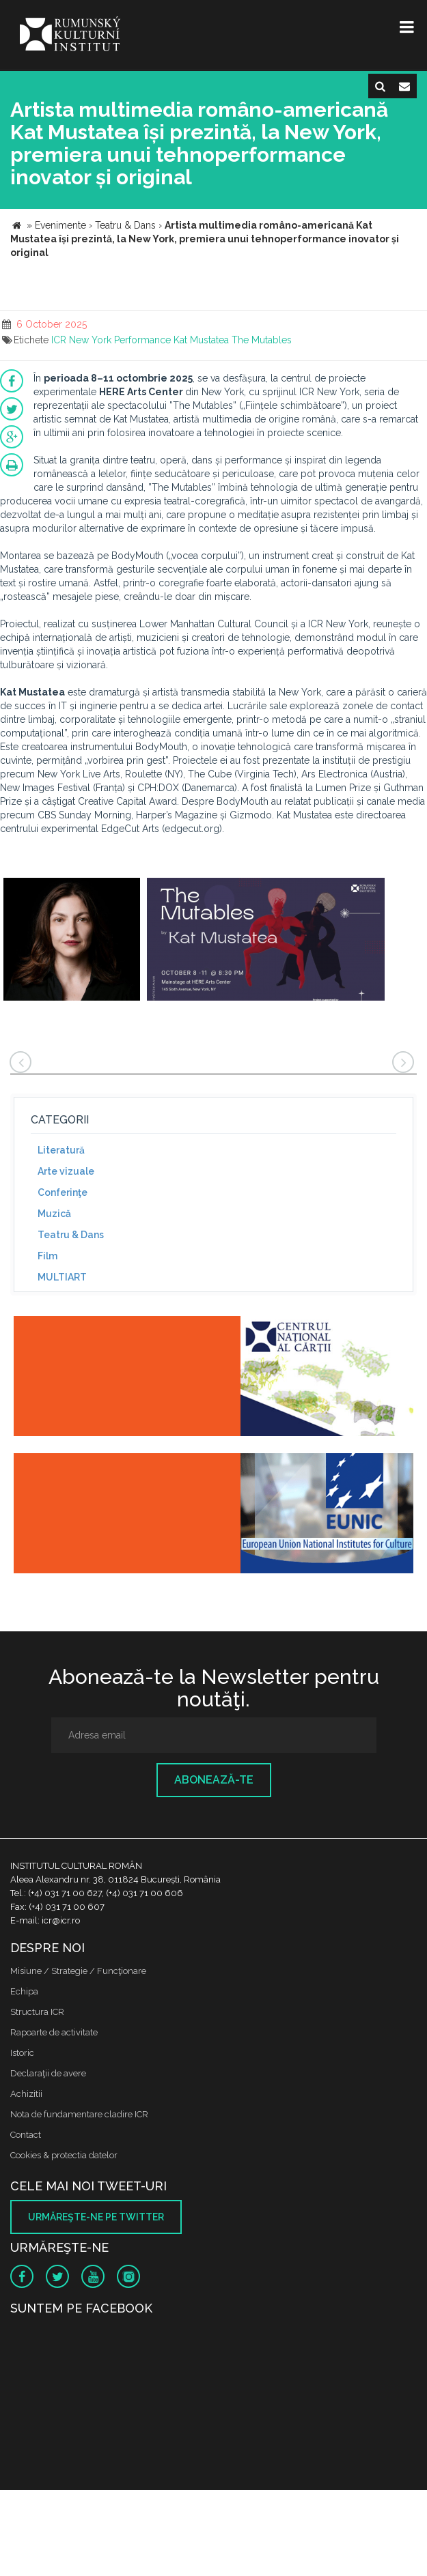  What do you see at coordinates (66, 1171) in the screenshot?
I see `Arte vizuale` at bounding box center [66, 1171].